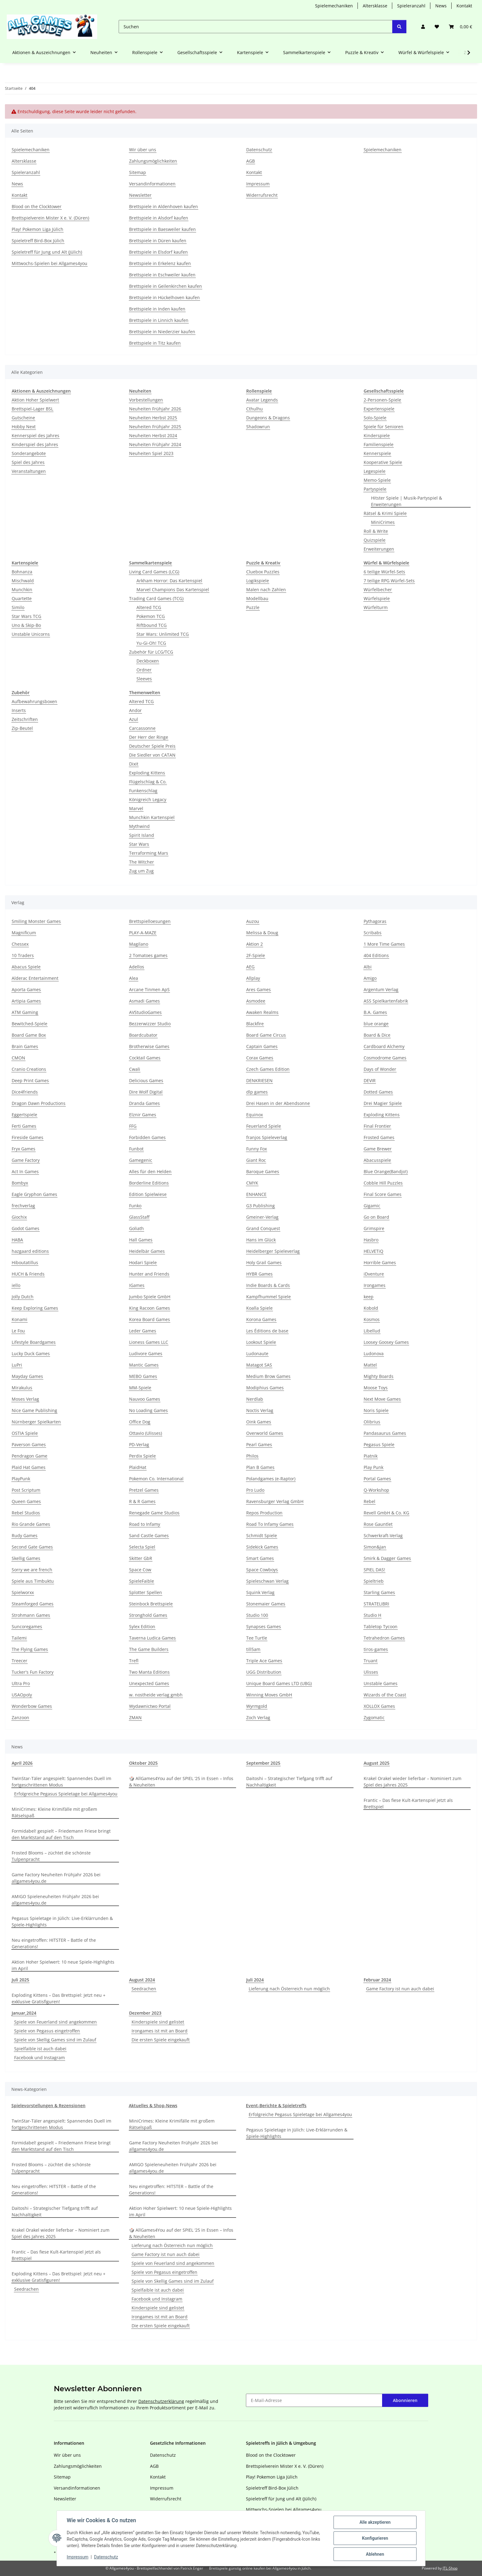  Describe the element at coordinates (334, 6) in the screenshot. I see `Spielemechaniken` at that location.